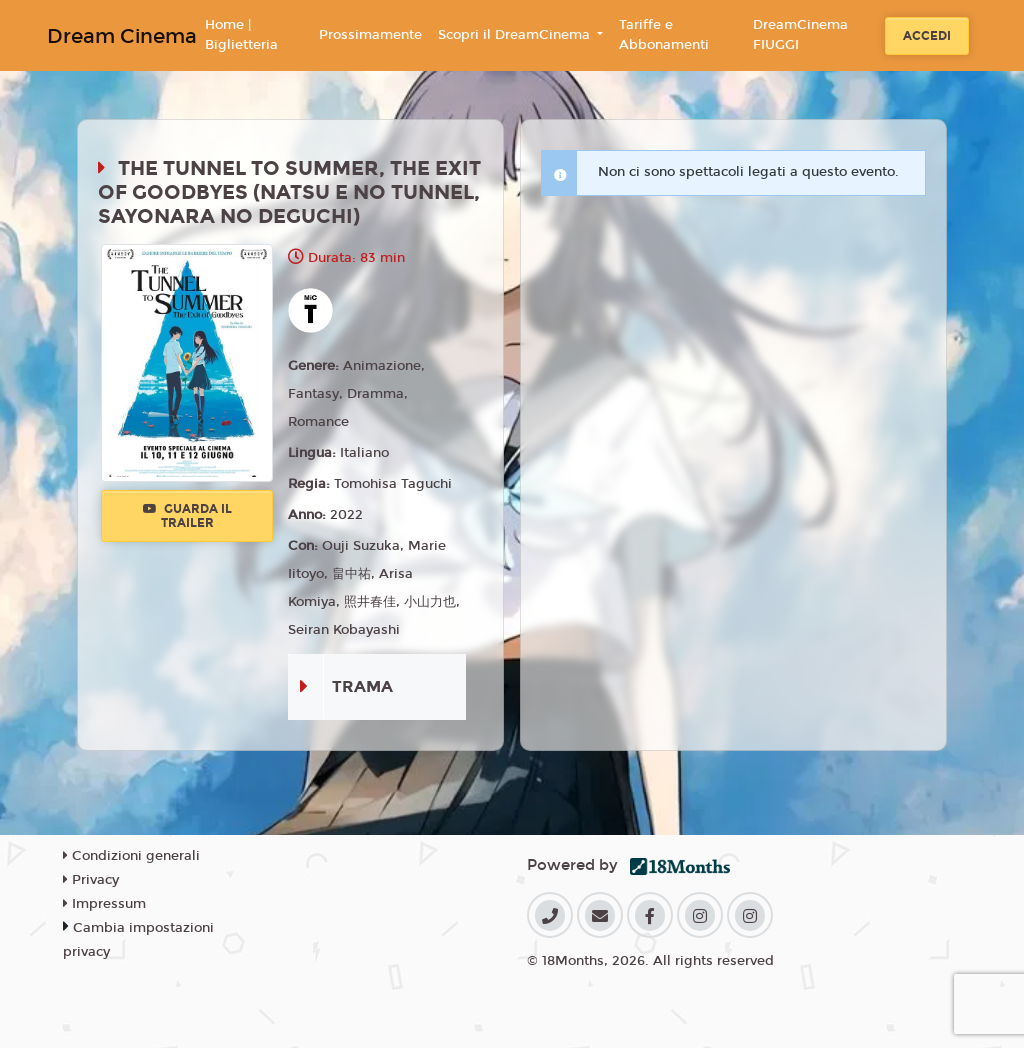 Image resolution: width=1024 pixels, height=1048 pixels. What do you see at coordinates (664, 35) in the screenshot?
I see `Tariffe e Abbonamenti` at bounding box center [664, 35].